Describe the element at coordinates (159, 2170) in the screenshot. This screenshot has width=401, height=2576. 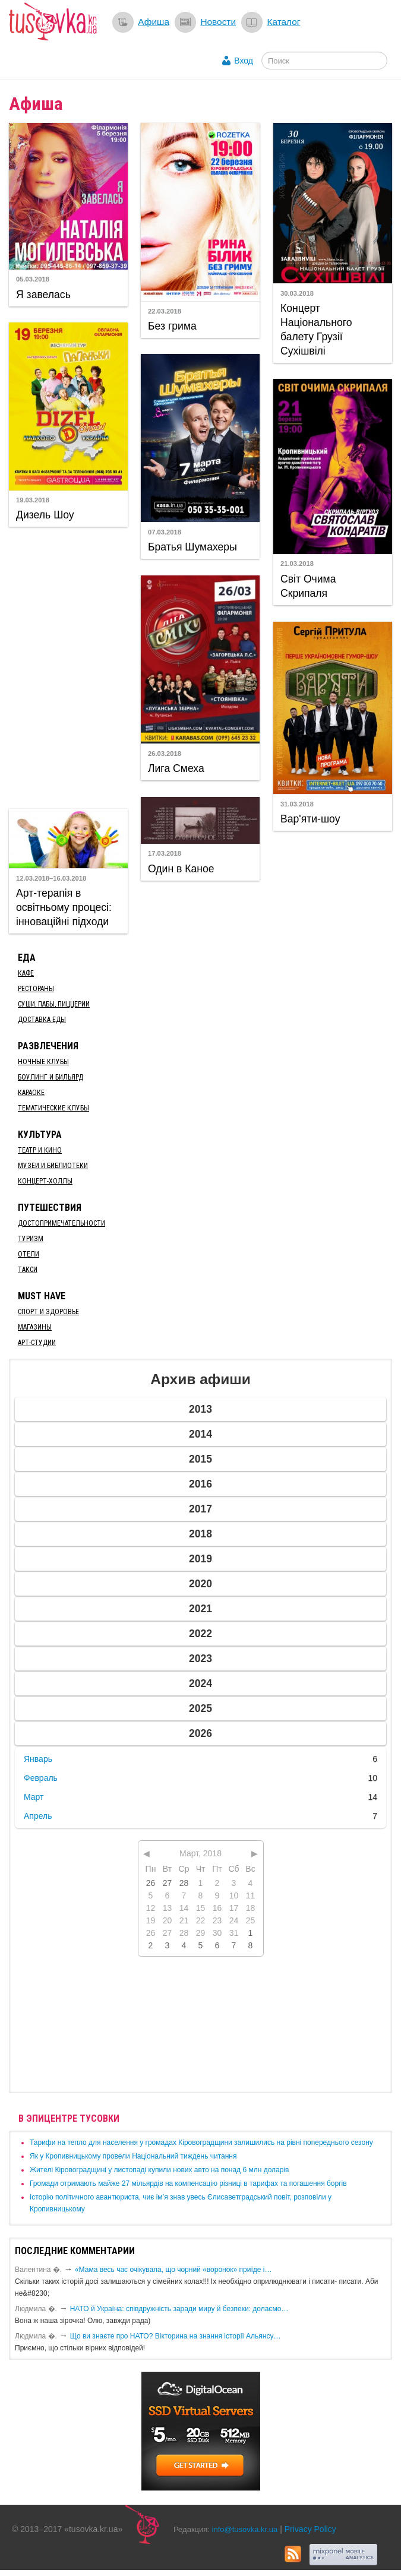
I see `​Жителі Кіровоградщині у листопаді купили нових авто на понад 6 млн доларів` at that location.